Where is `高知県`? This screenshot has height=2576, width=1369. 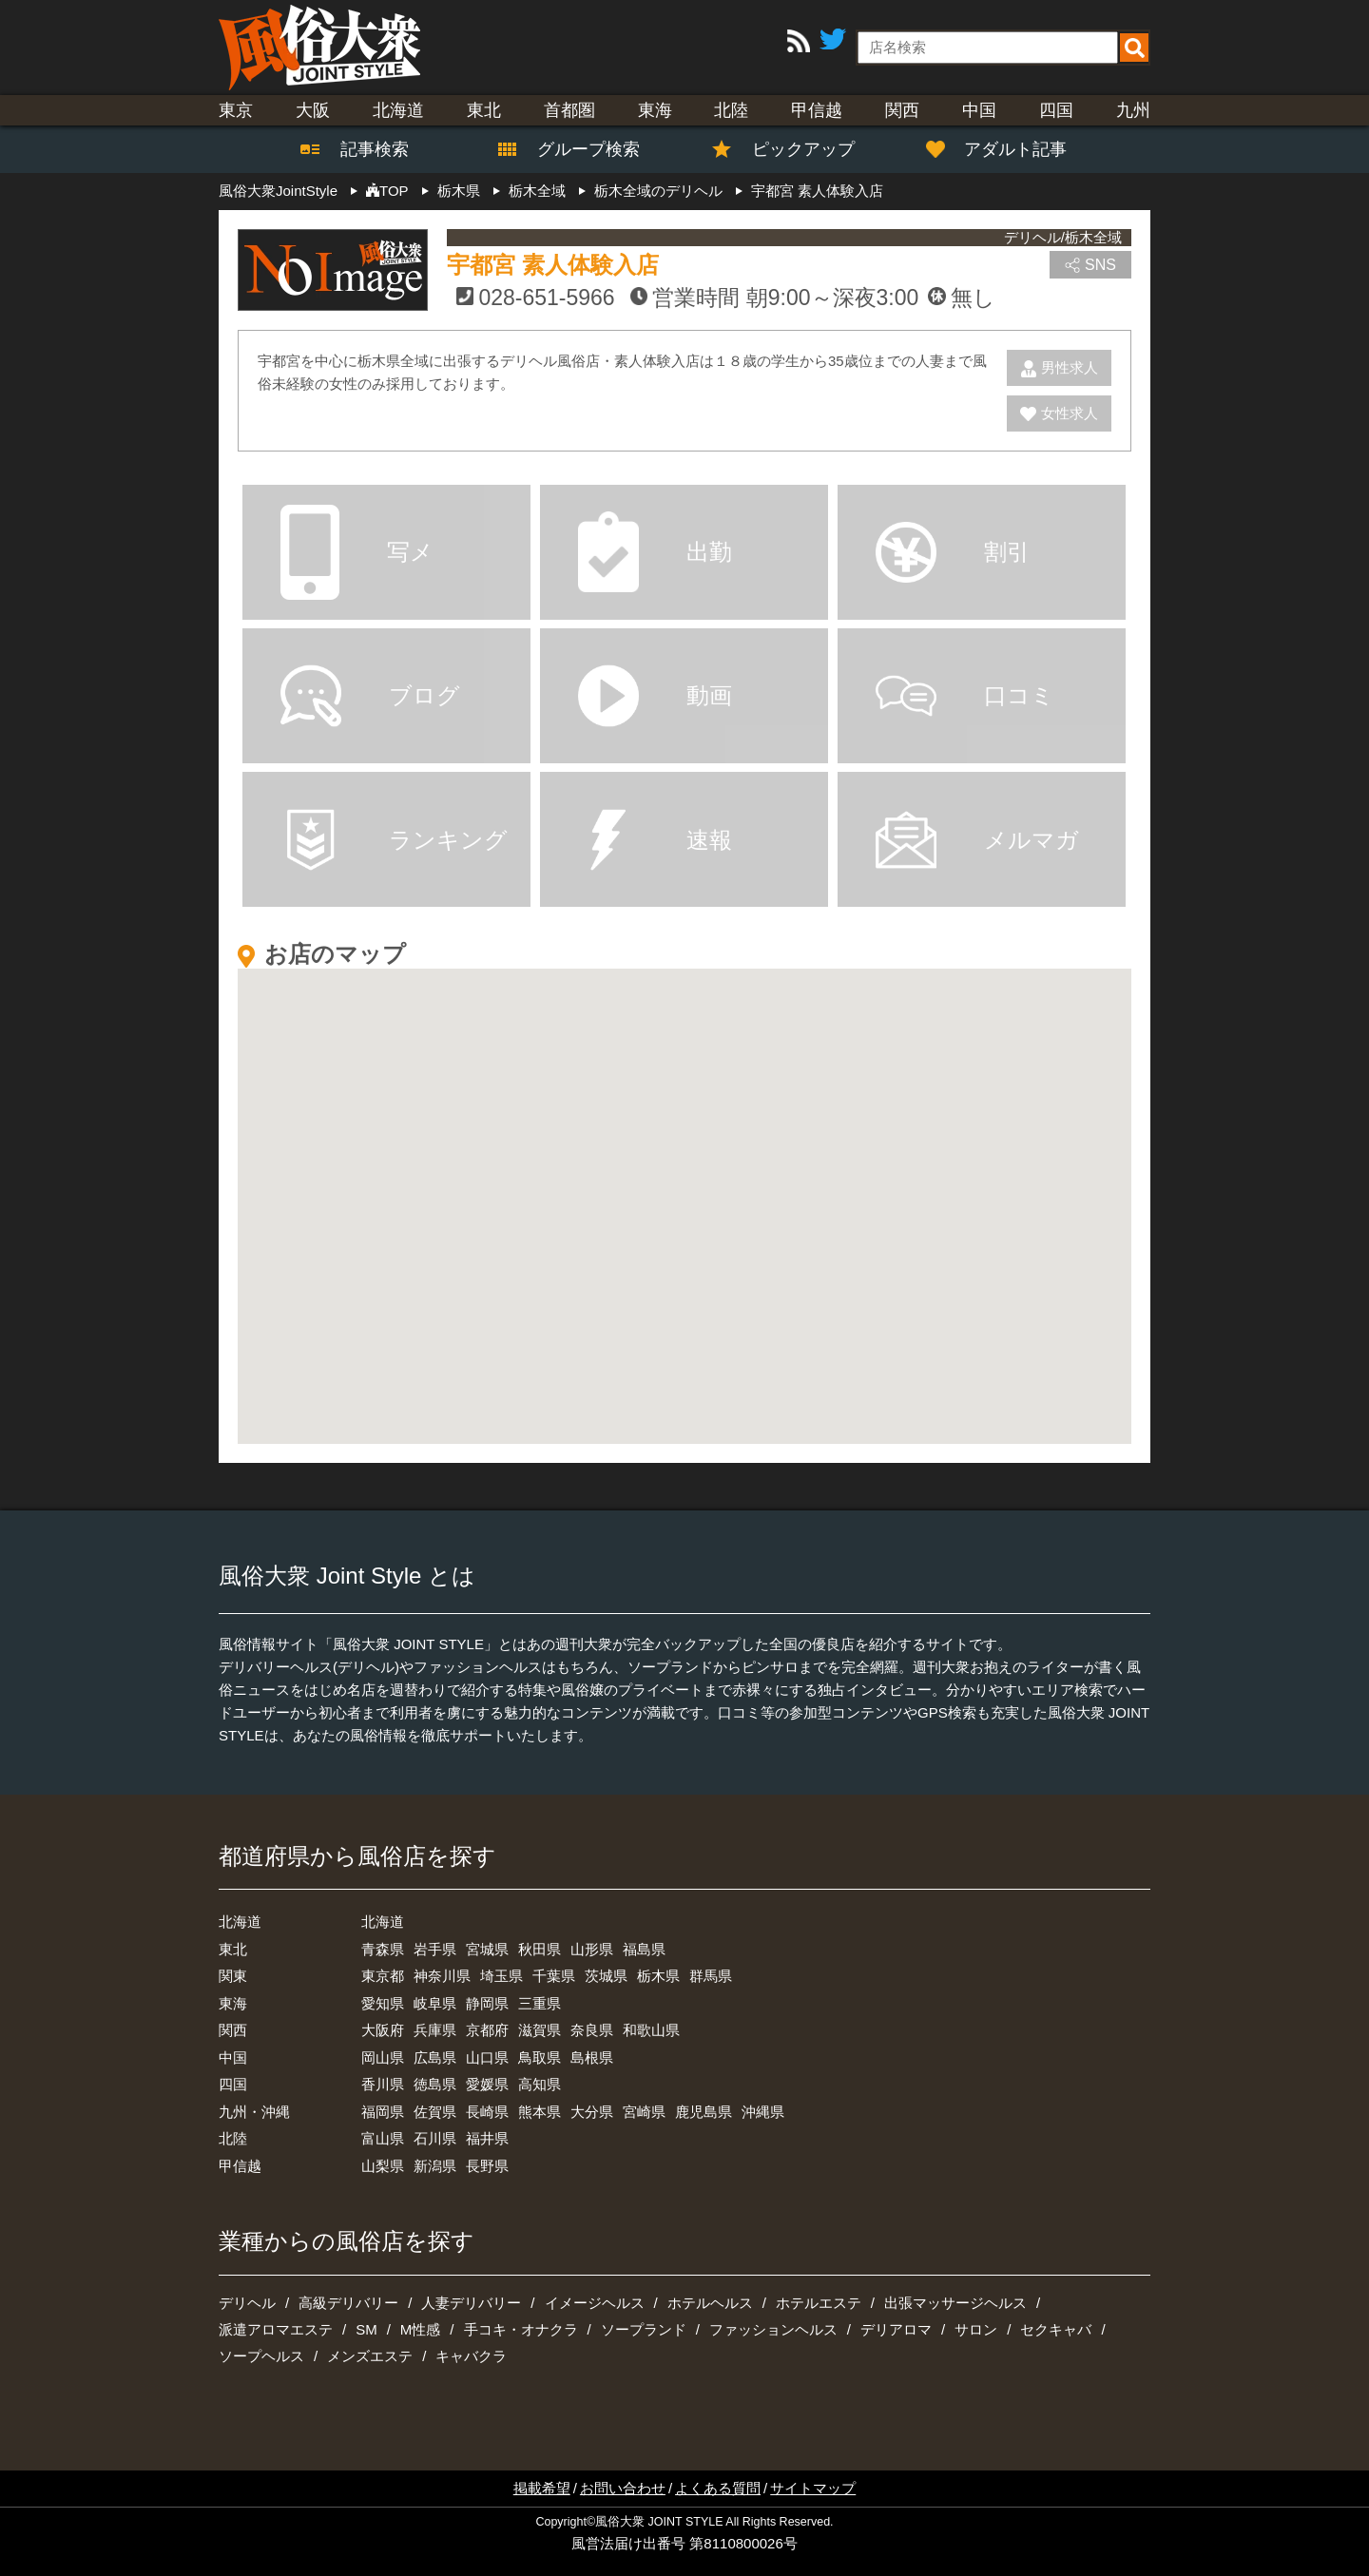
高知県 is located at coordinates (539, 2084).